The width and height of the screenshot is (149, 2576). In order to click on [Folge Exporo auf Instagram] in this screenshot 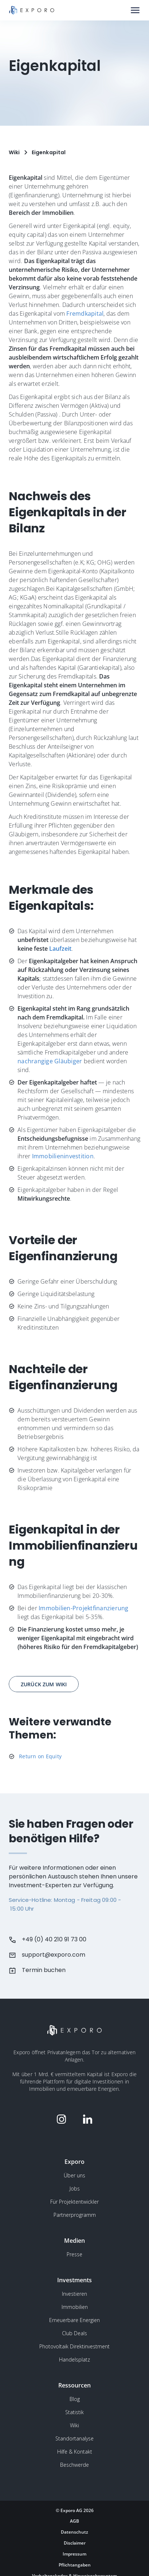, I will do `click(61, 2119)`.